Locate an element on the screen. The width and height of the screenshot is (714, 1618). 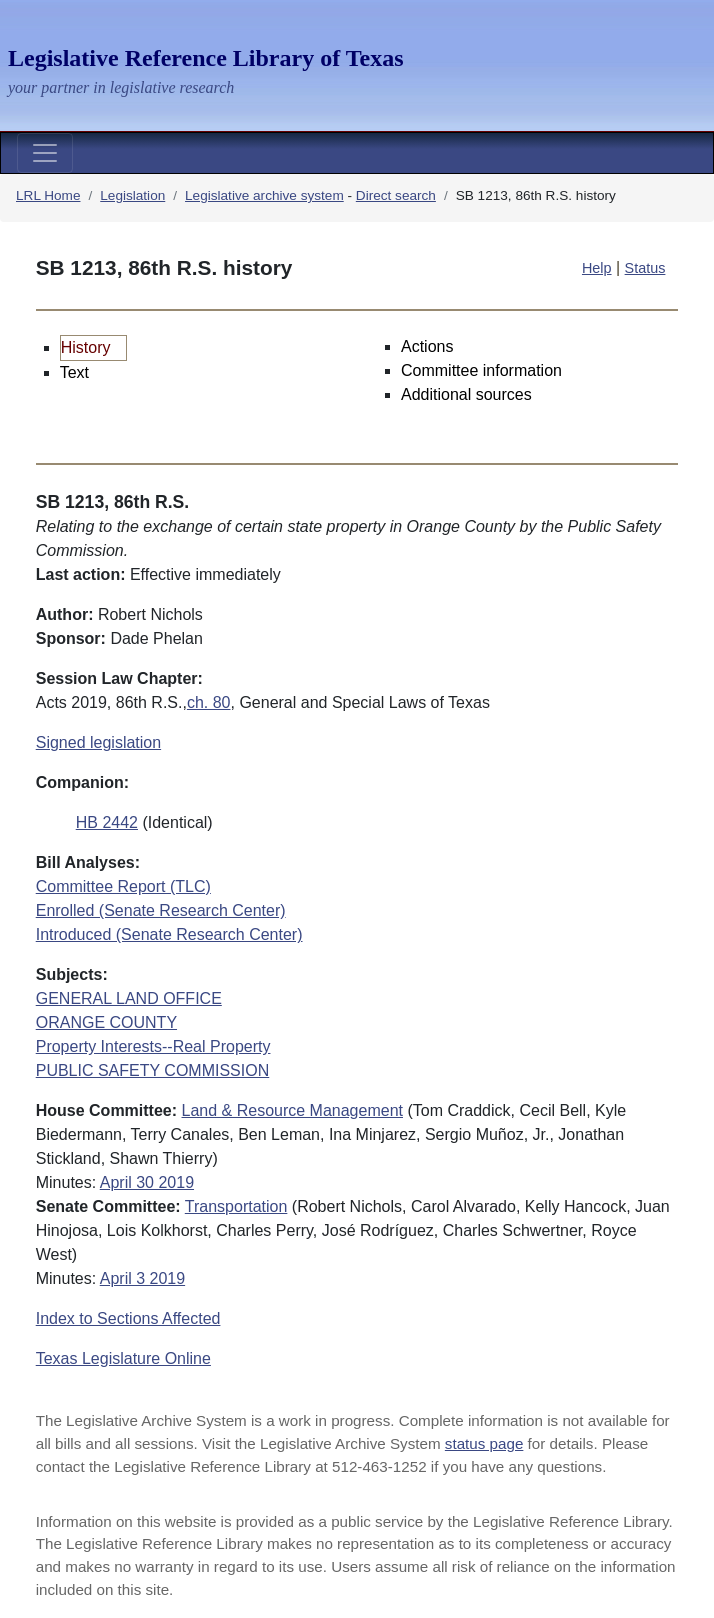
ORANGE COUNTY is located at coordinates (106, 1022).